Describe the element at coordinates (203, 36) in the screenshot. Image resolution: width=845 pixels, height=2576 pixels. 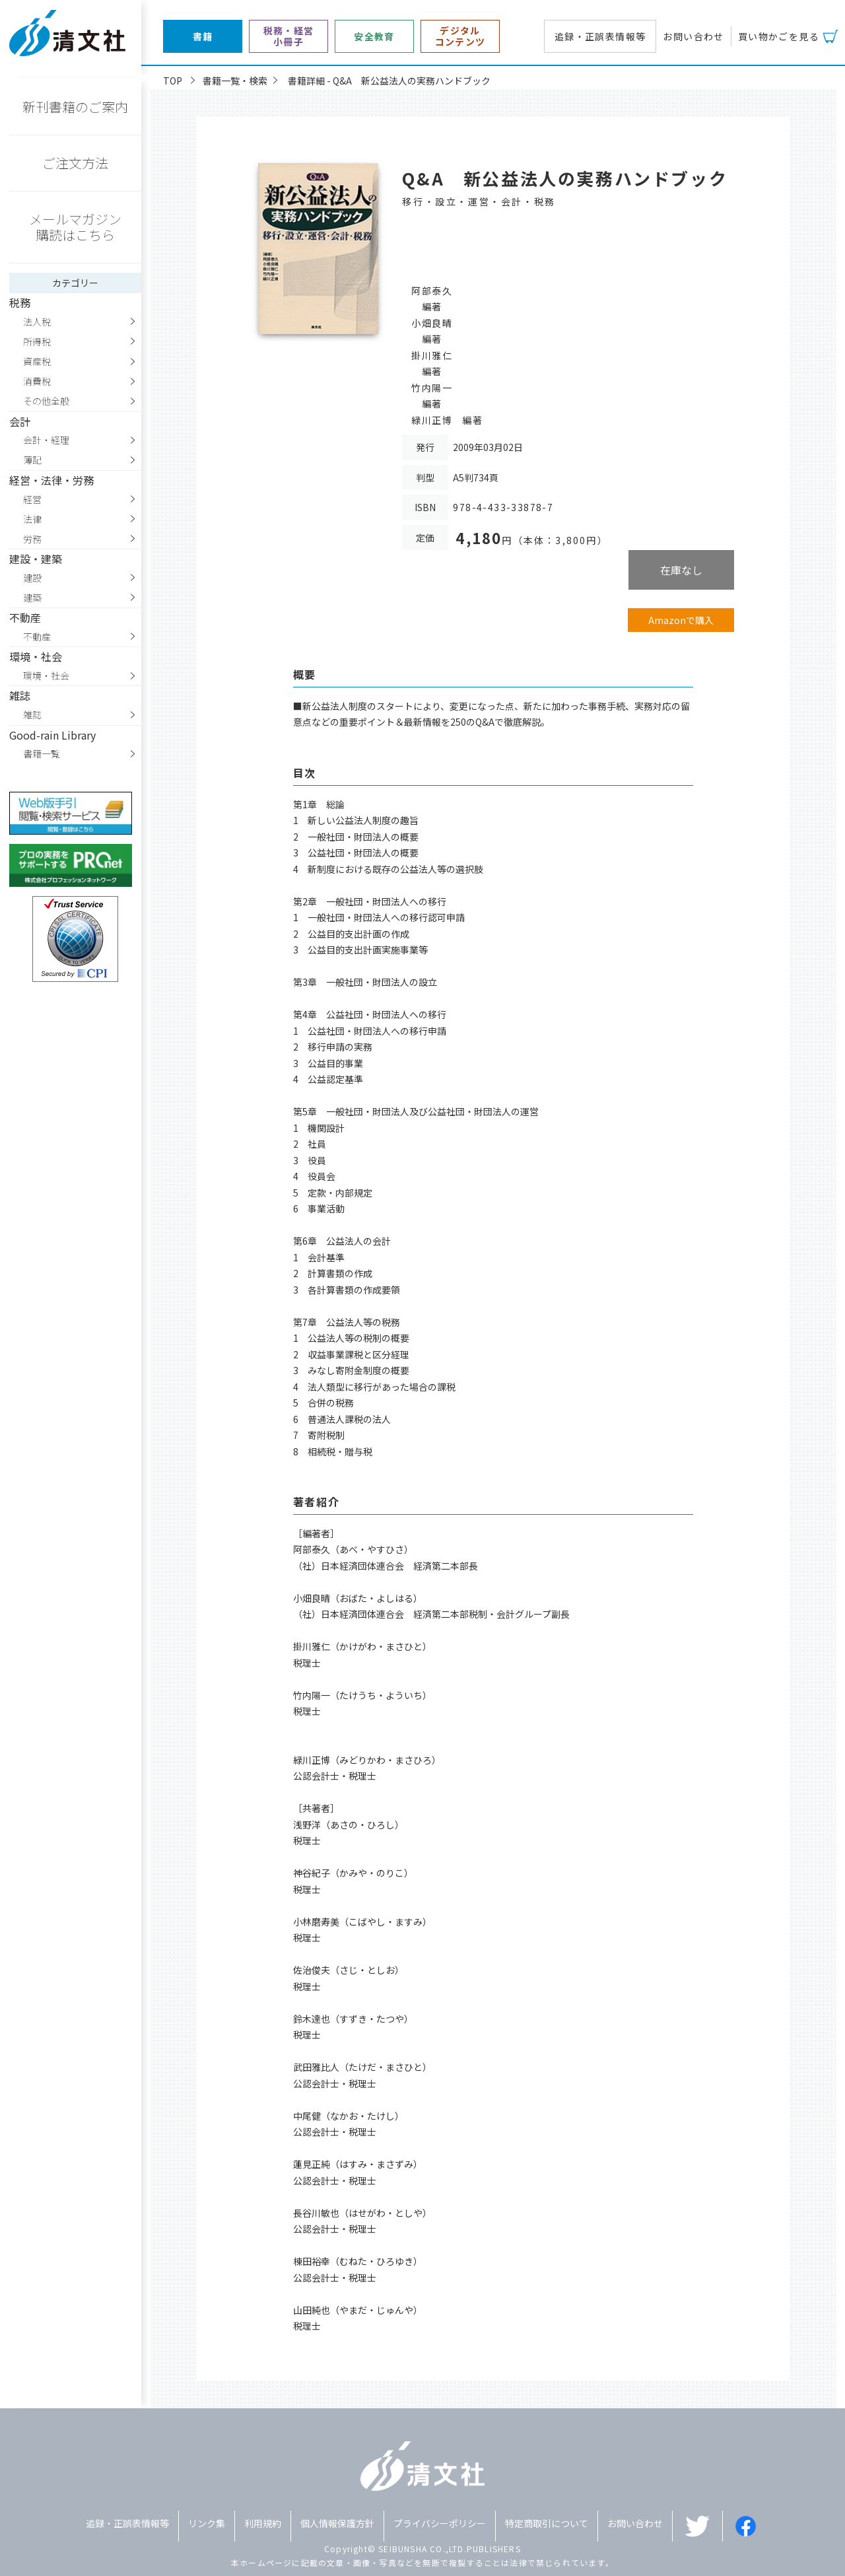
I see `書籍` at that location.